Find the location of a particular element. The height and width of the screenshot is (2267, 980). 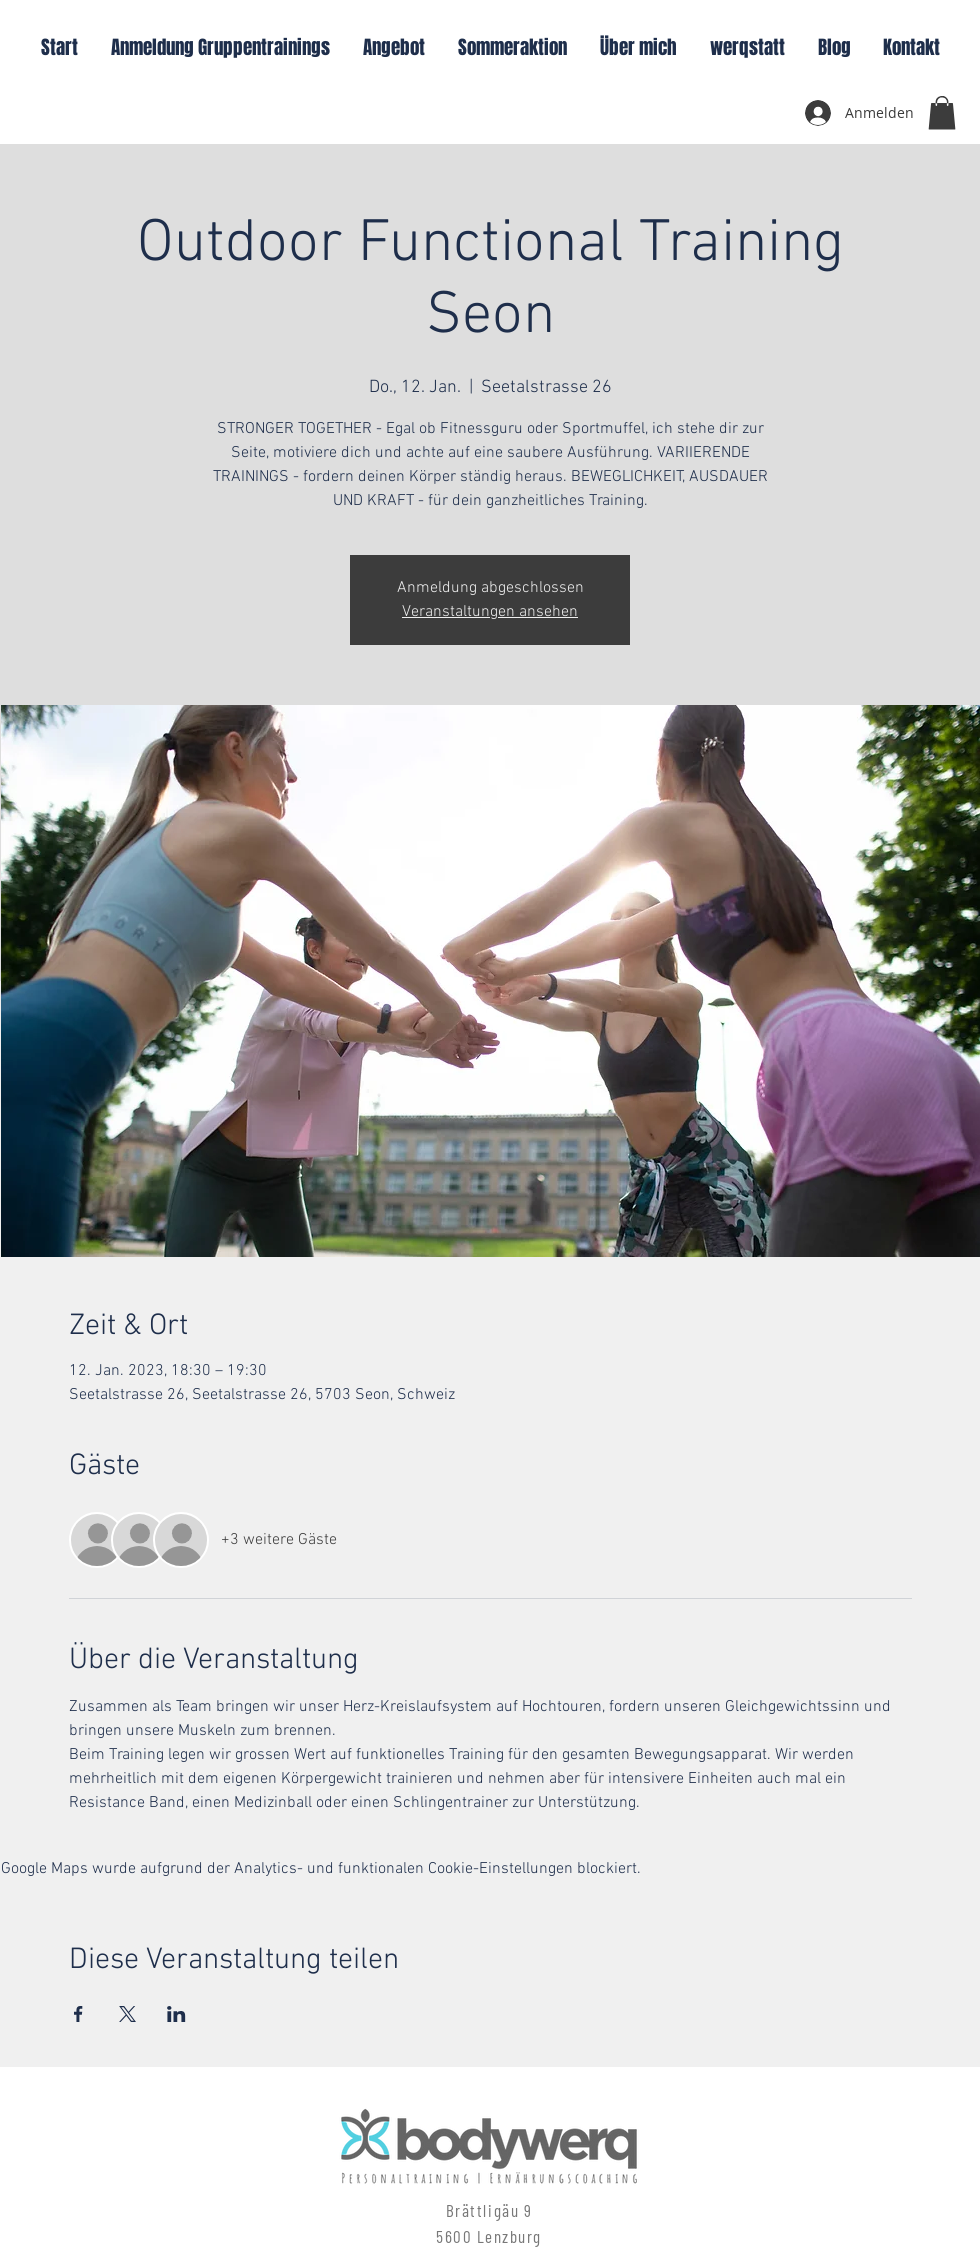

[button] is located at coordinates (942, 112).